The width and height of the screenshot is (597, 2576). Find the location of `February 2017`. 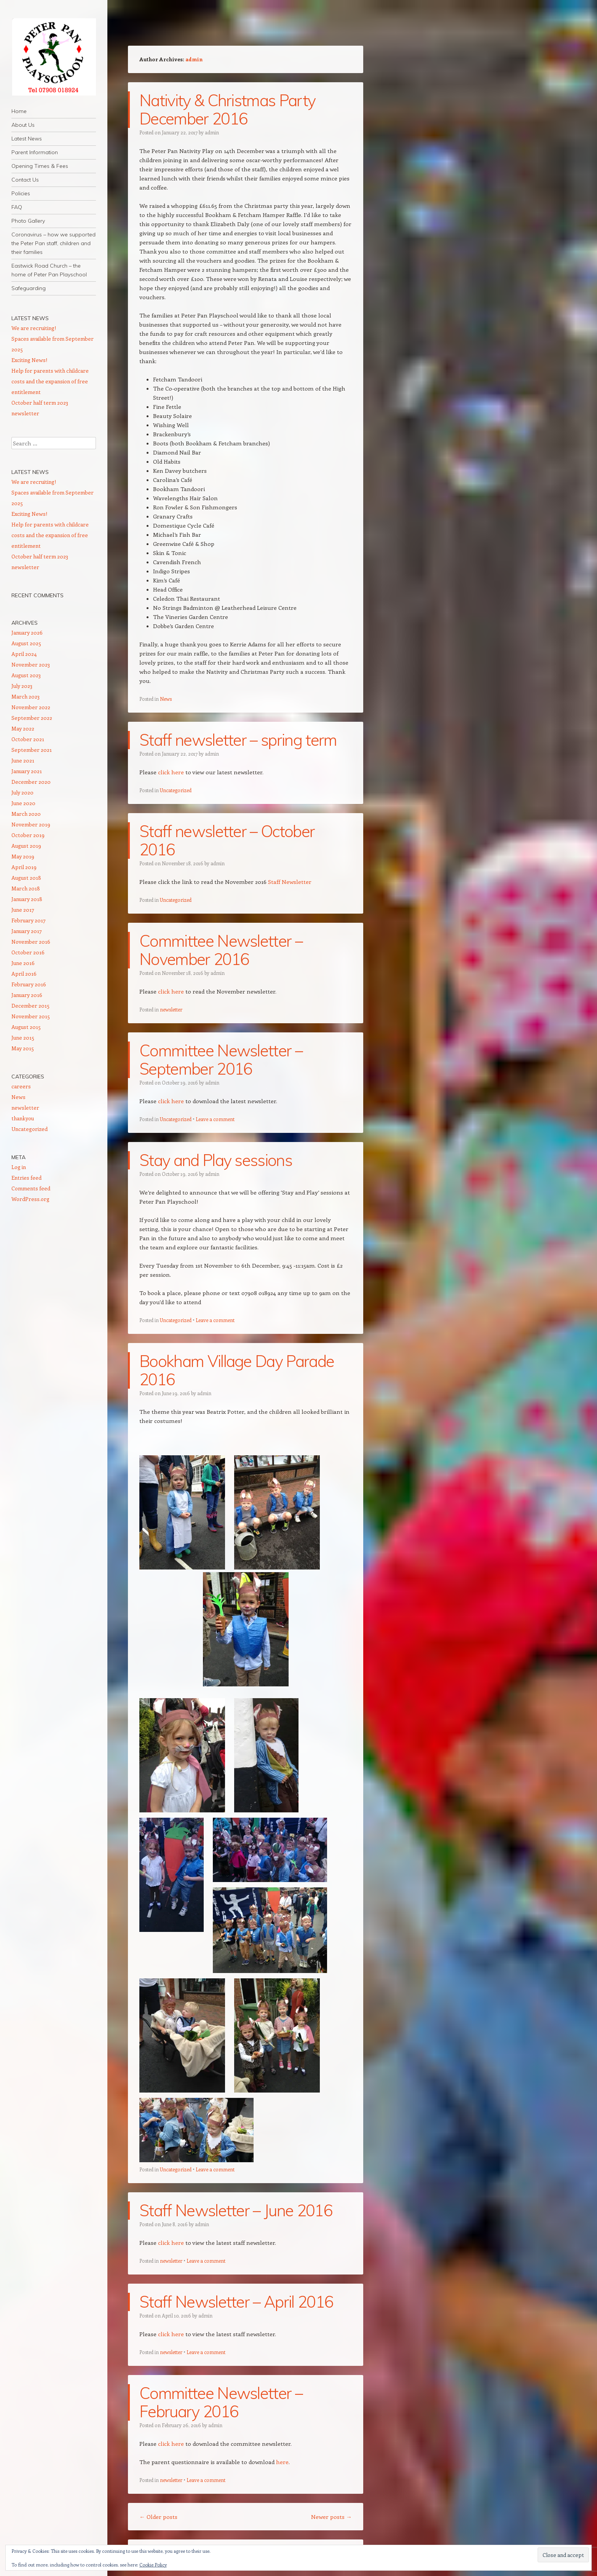

February 2017 is located at coordinates (28, 920).